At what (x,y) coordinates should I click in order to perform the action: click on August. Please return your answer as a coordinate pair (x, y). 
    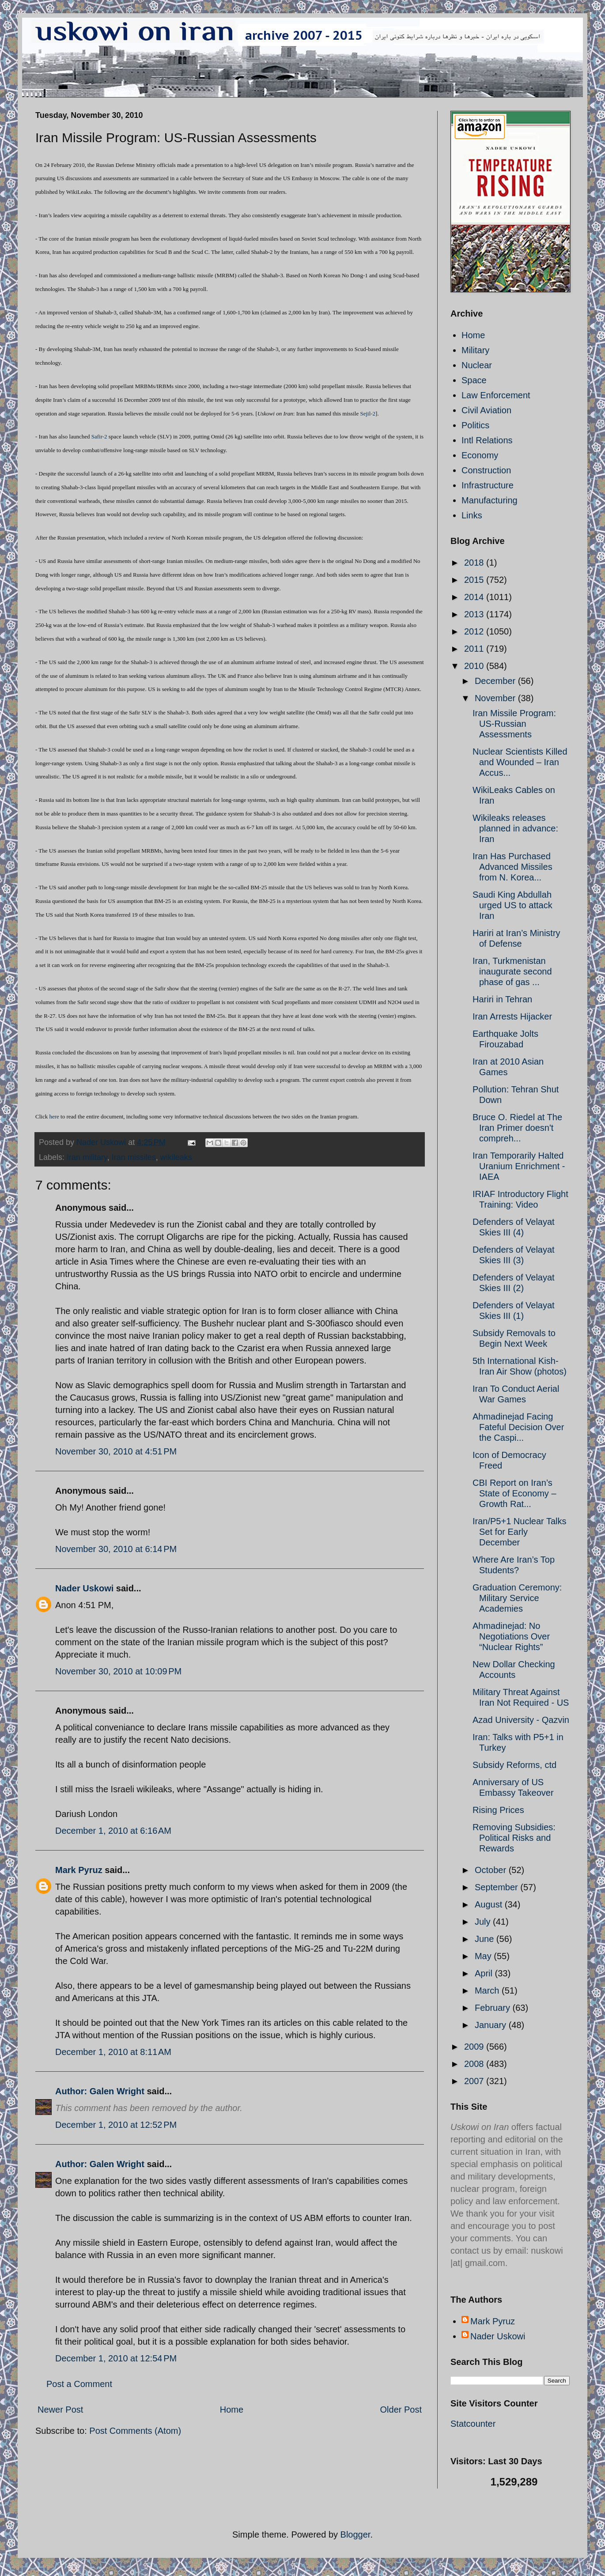
    Looking at the image, I should click on (490, 1904).